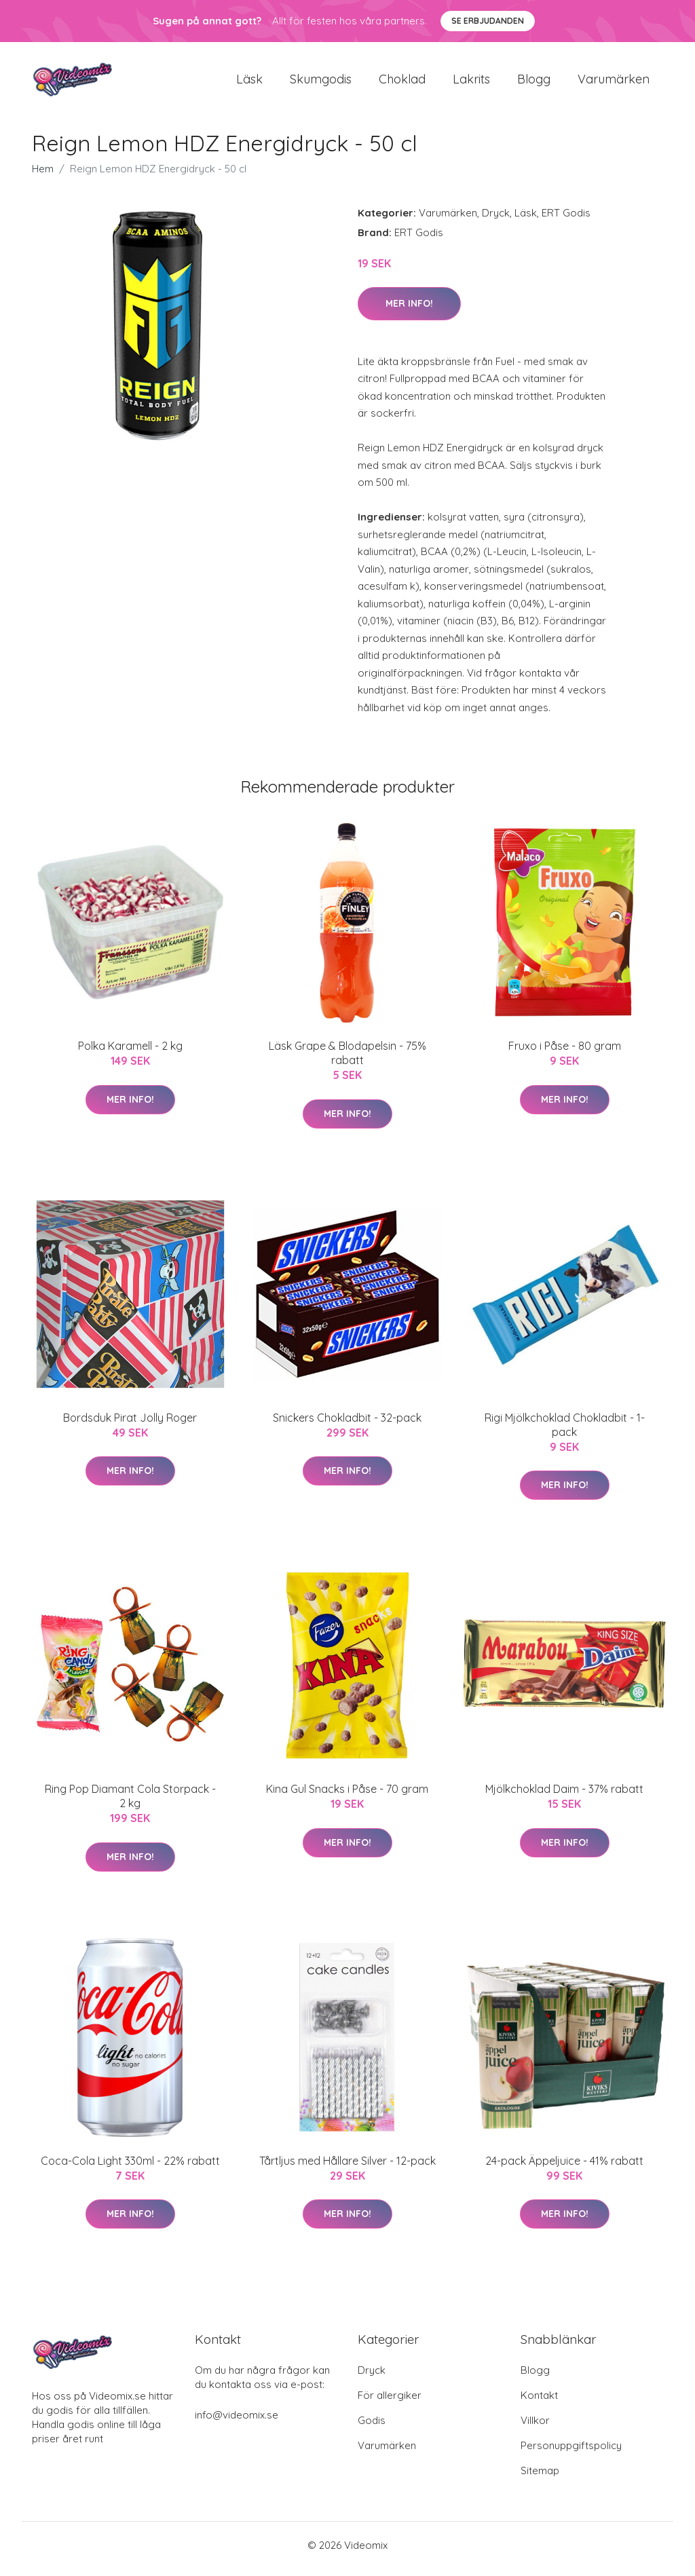  What do you see at coordinates (409, 310) in the screenshot?
I see `Mer Info!` at bounding box center [409, 310].